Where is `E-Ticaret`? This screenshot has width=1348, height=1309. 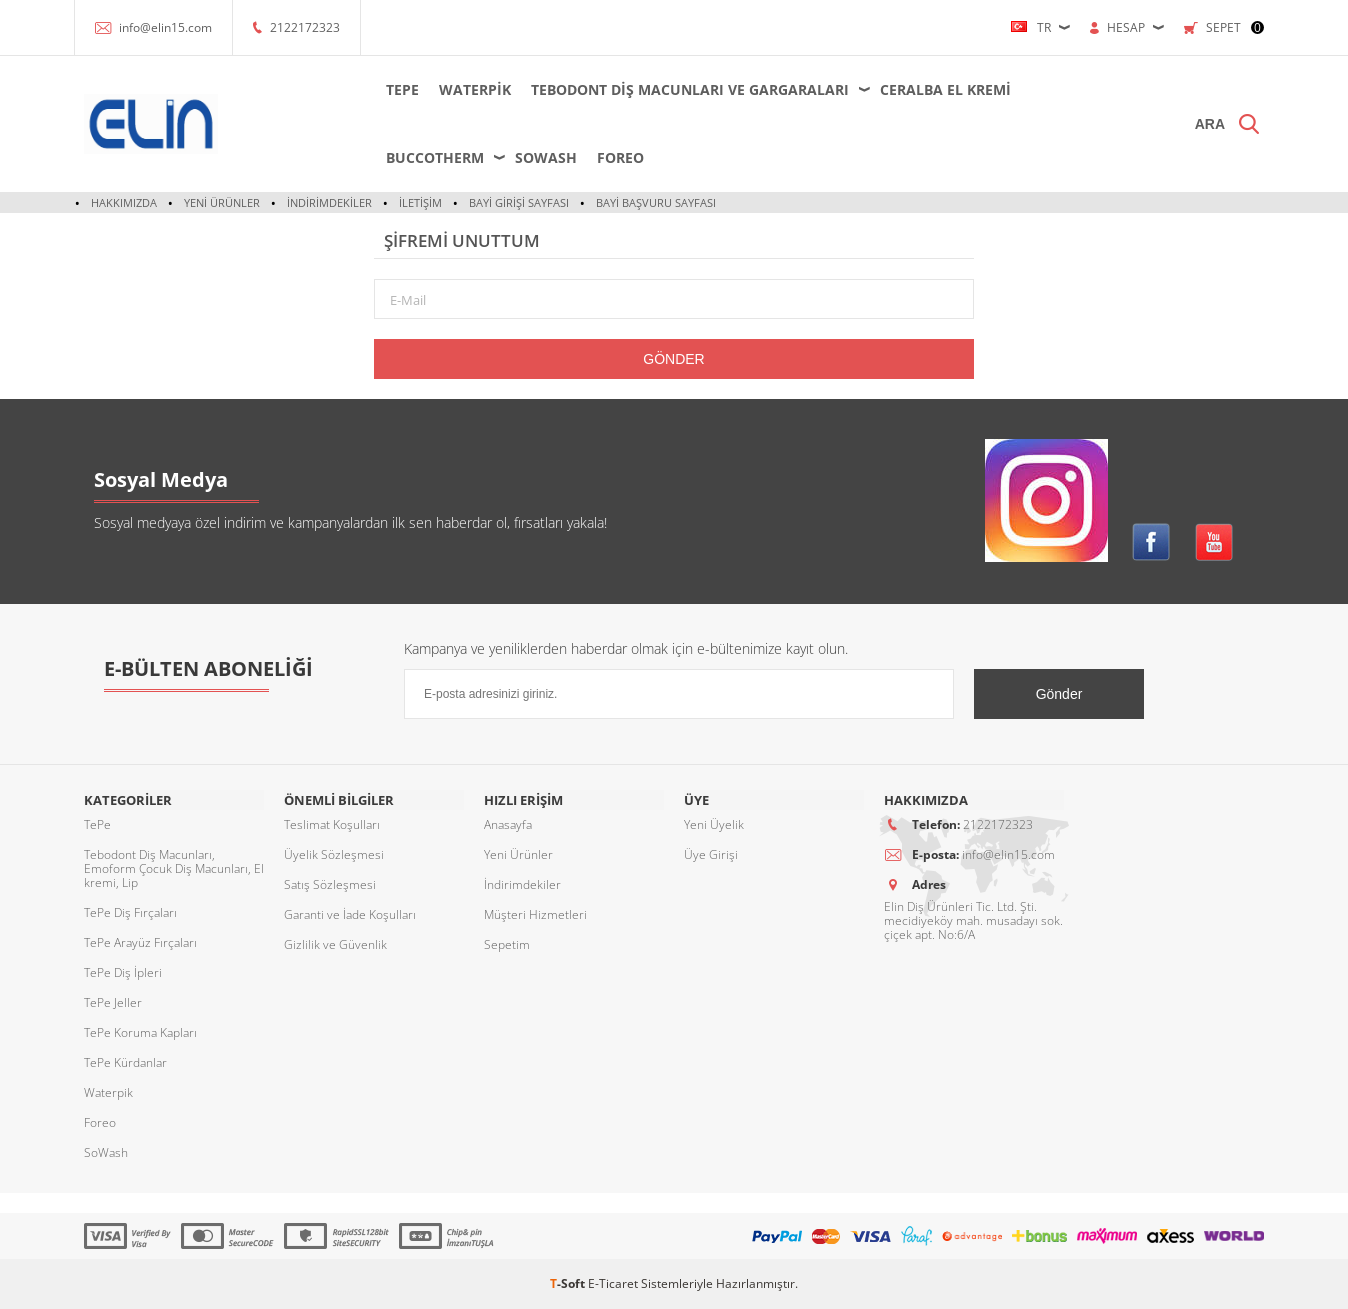 E-Ticaret is located at coordinates (613, 1283).